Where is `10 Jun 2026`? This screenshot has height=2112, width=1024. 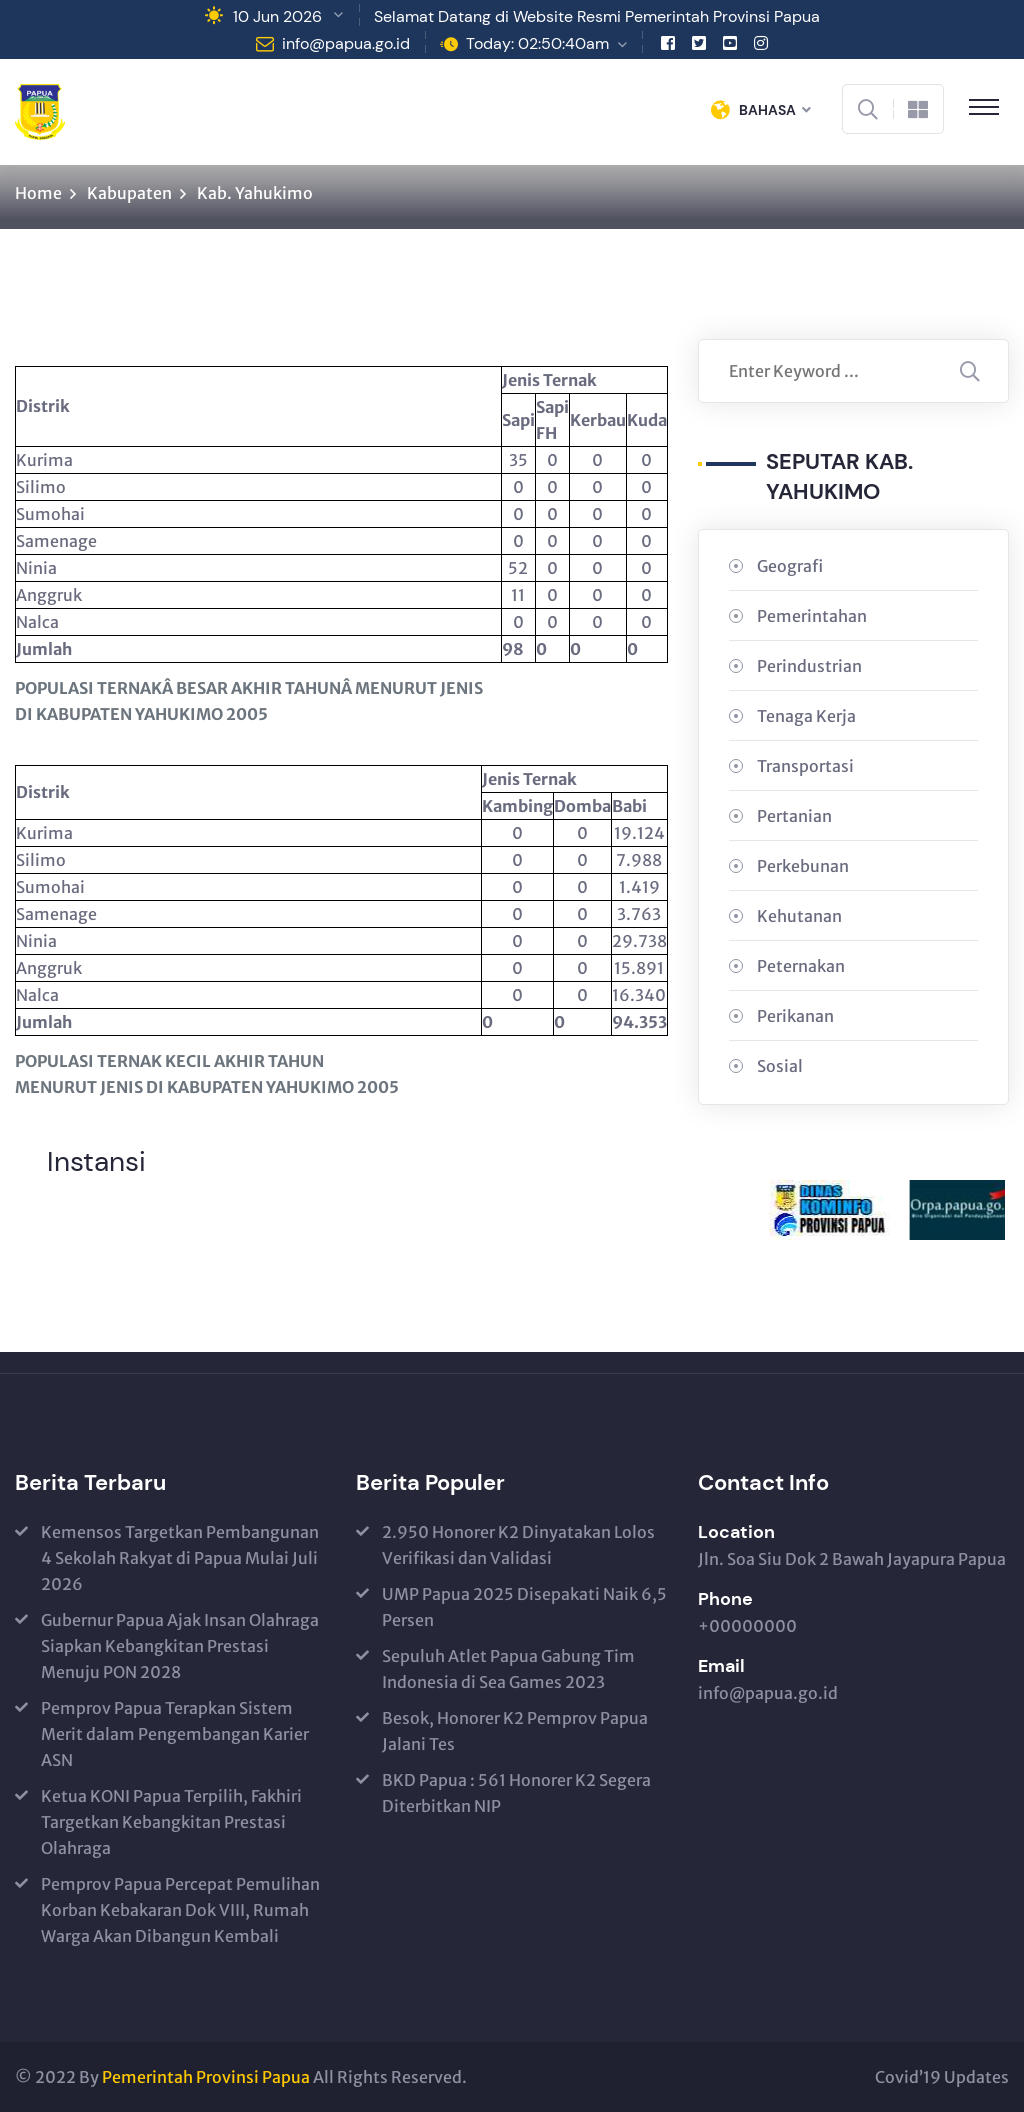
10 Jun 2026 is located at coordinates (277, 16).